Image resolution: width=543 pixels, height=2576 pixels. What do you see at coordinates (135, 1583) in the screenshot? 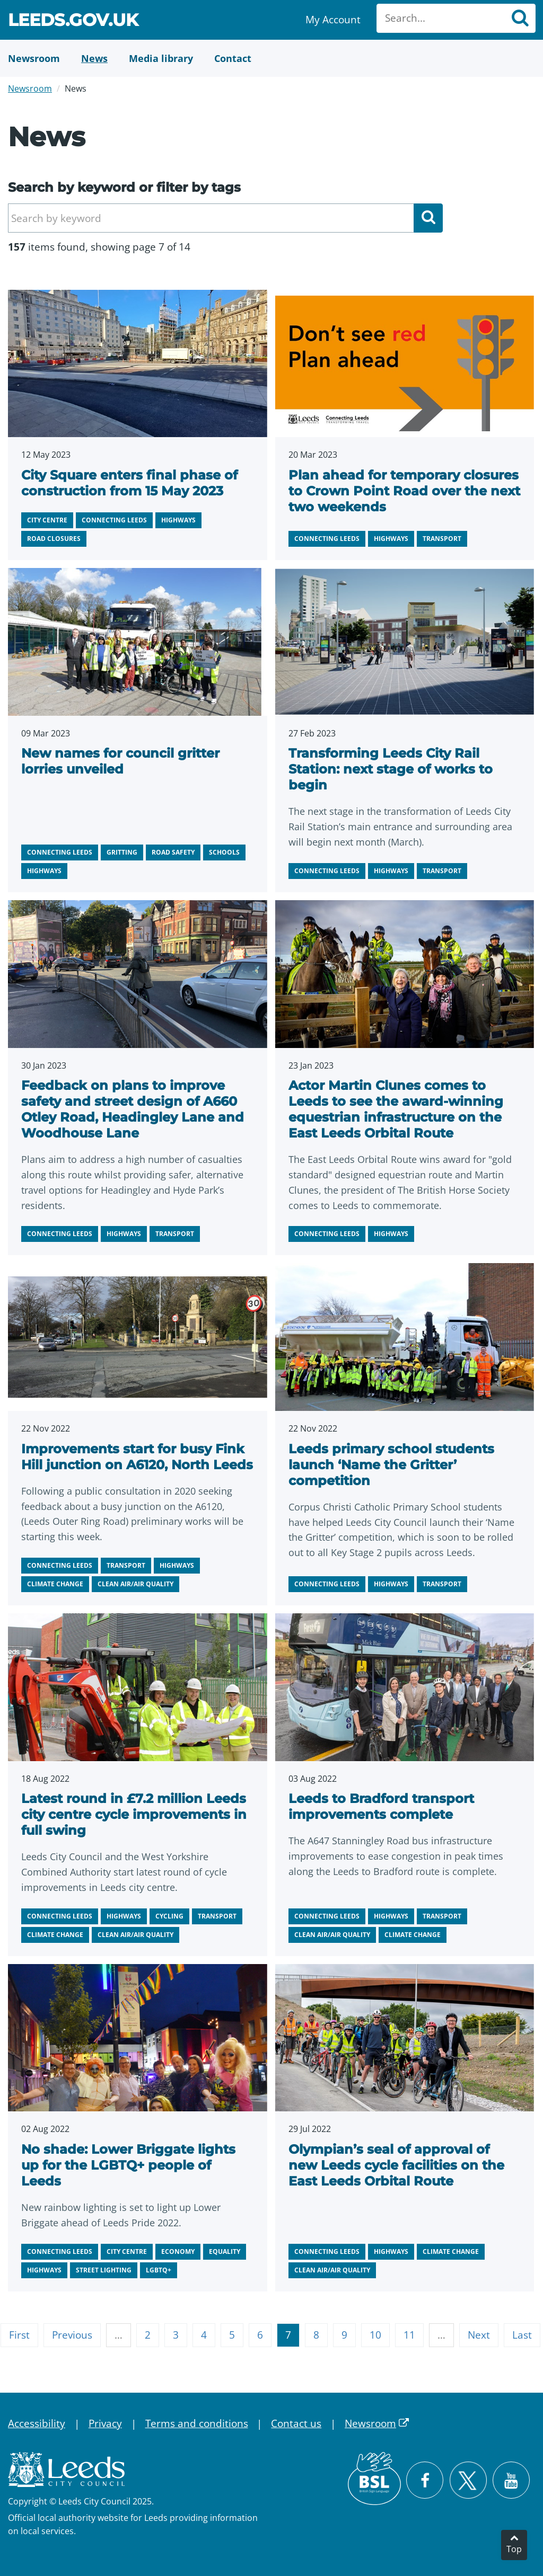
I see `Clean air/air quality` at bounding box center [135, 1583].